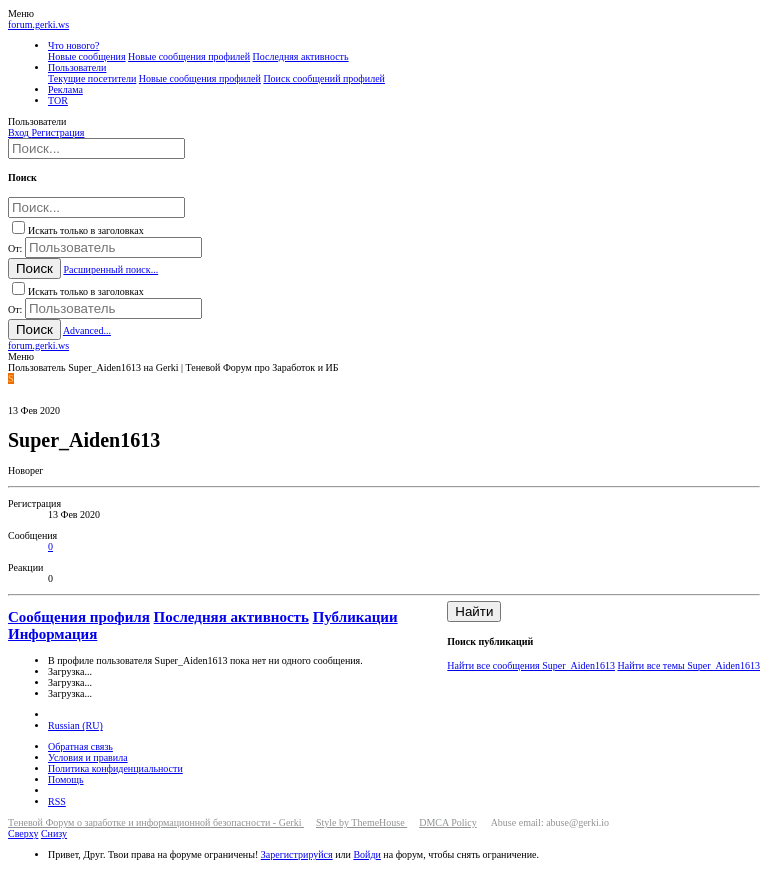  Describe the element at coordinates (361, 822) in the screenshot. I see `Style by ThemeHouse` at that location.